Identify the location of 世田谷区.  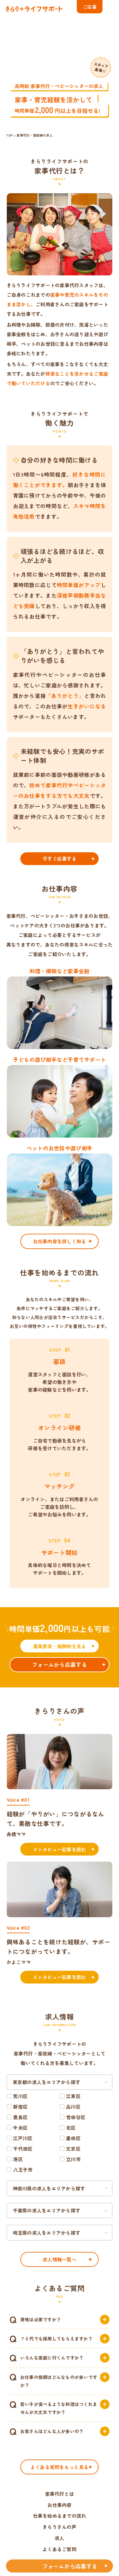
(75, 2117).